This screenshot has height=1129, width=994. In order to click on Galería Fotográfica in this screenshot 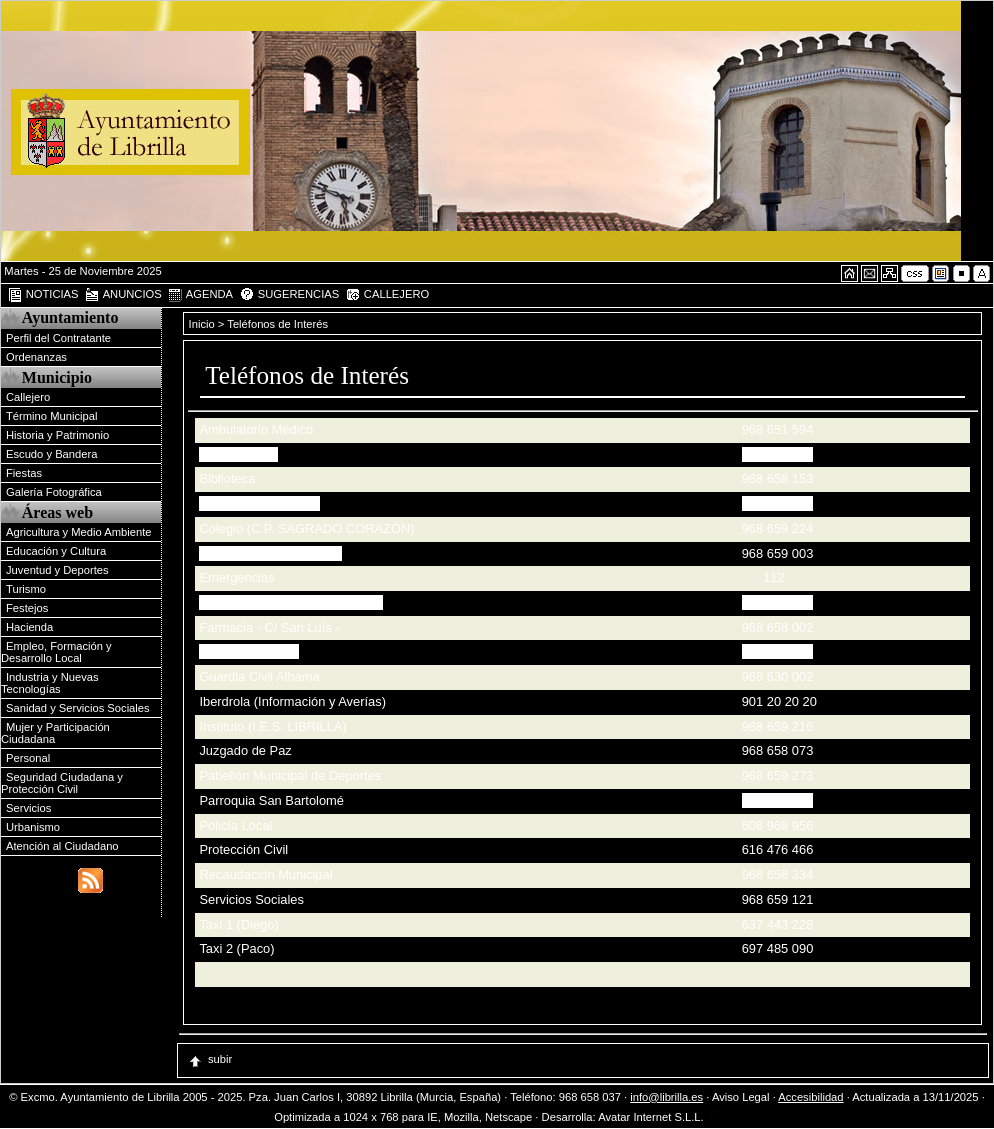, I will do `click(54, 492)`.